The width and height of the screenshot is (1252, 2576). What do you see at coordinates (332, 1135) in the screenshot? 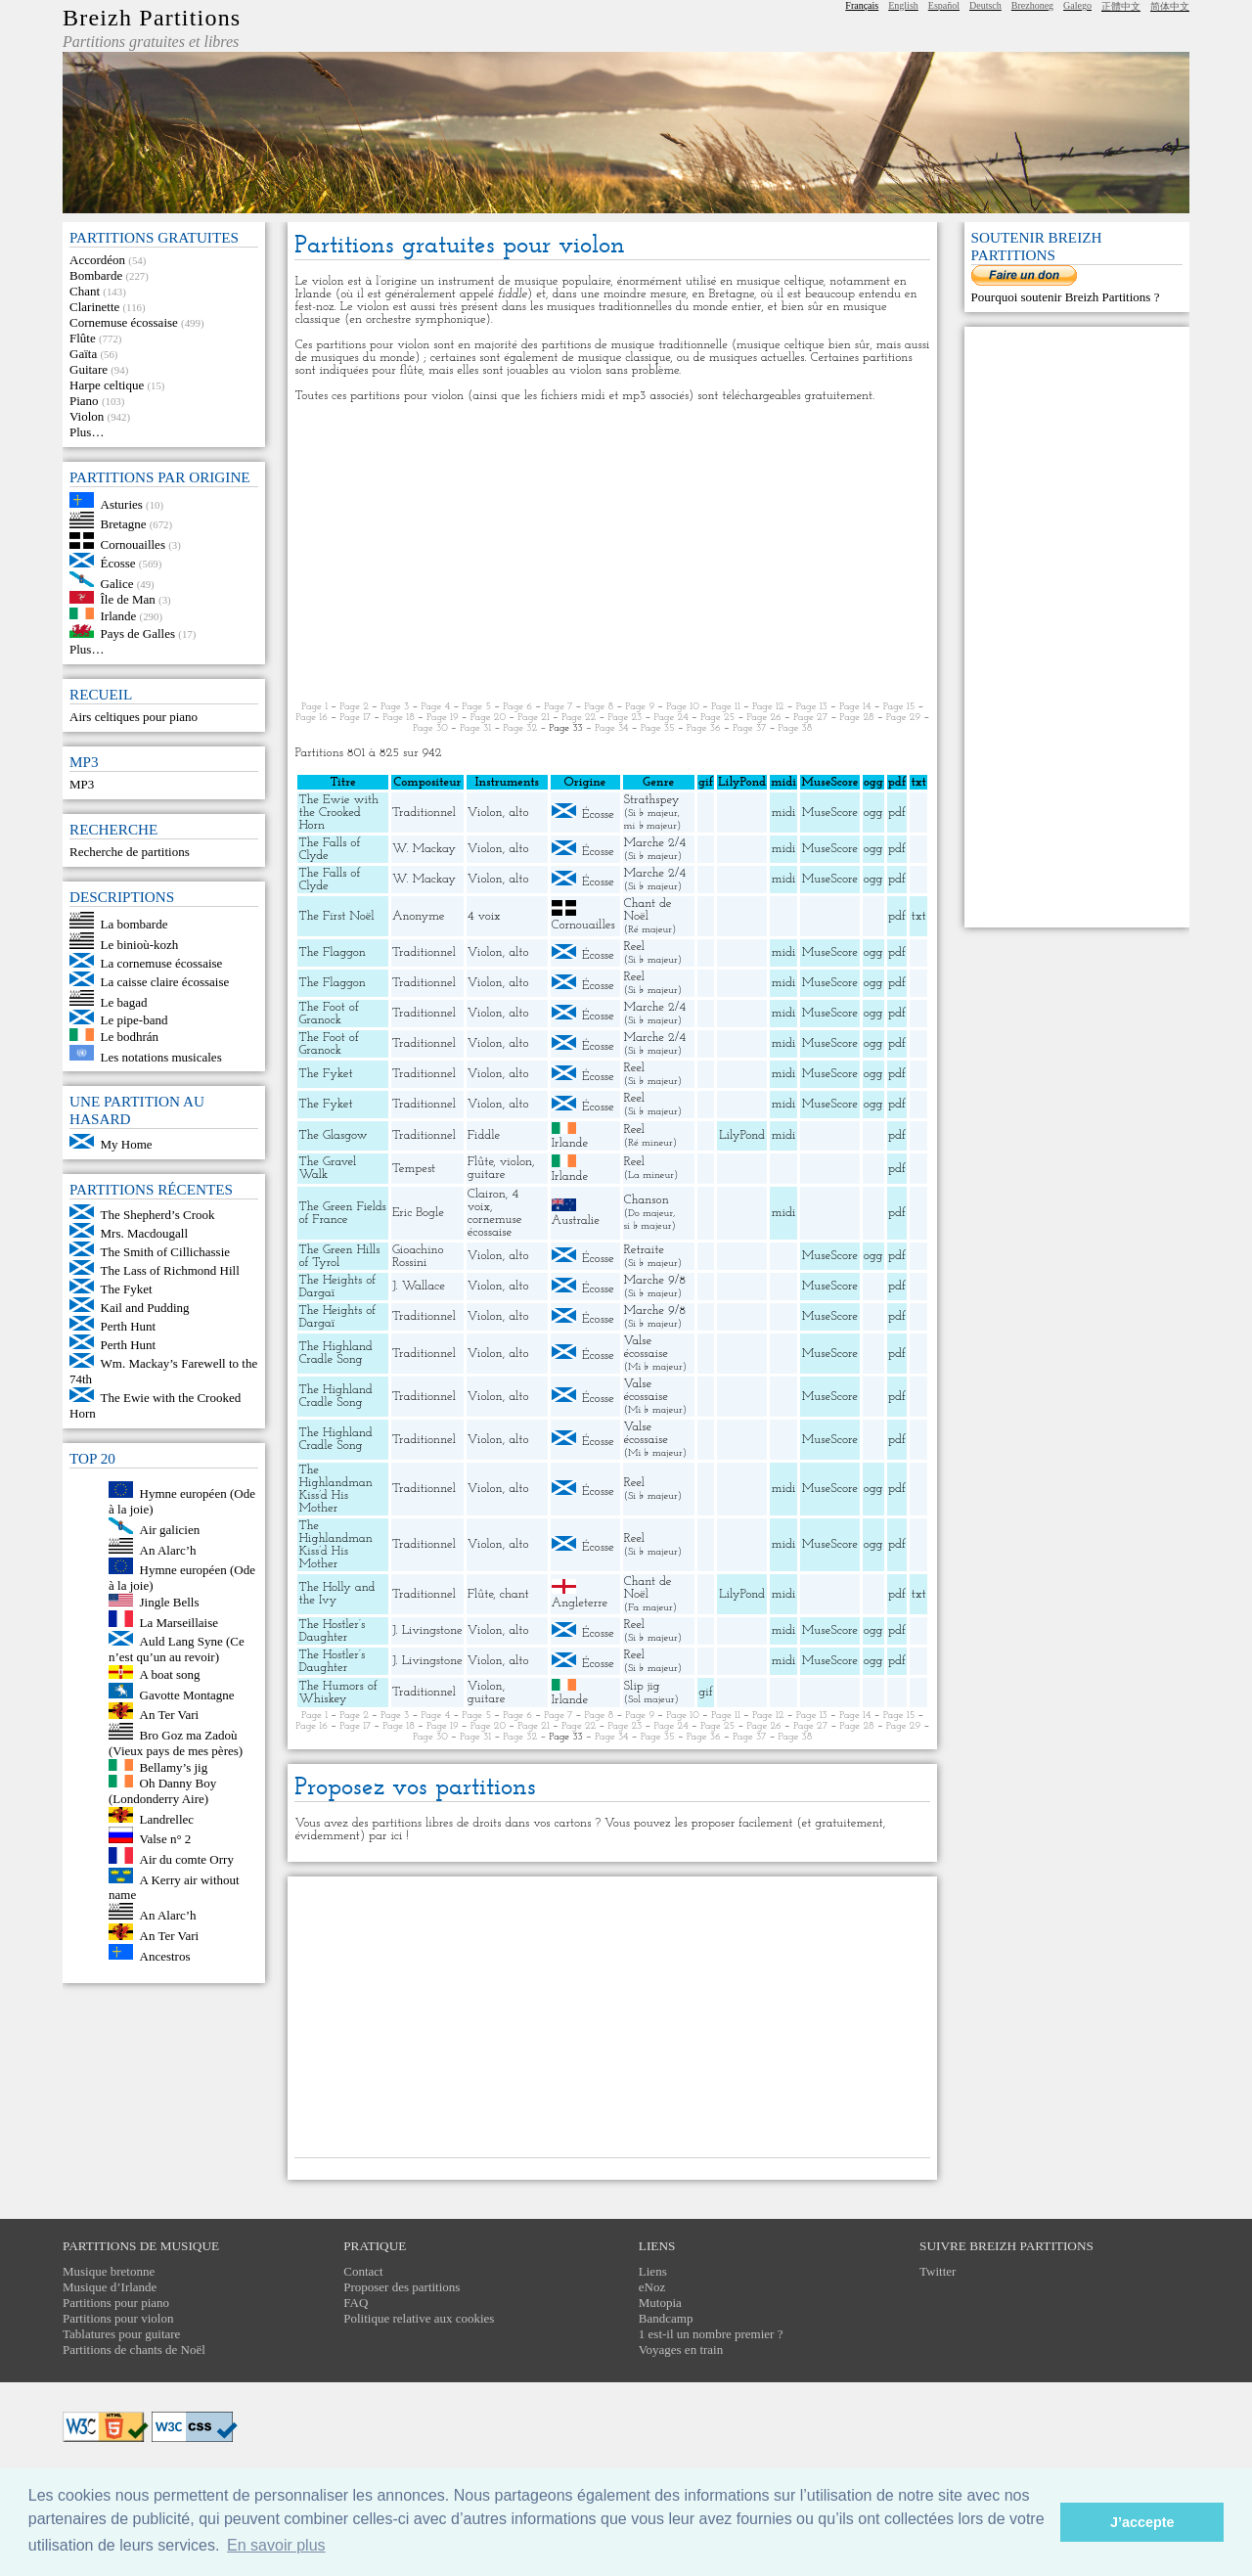
I see `The Glasgow` at bounding box center [332, 1135].